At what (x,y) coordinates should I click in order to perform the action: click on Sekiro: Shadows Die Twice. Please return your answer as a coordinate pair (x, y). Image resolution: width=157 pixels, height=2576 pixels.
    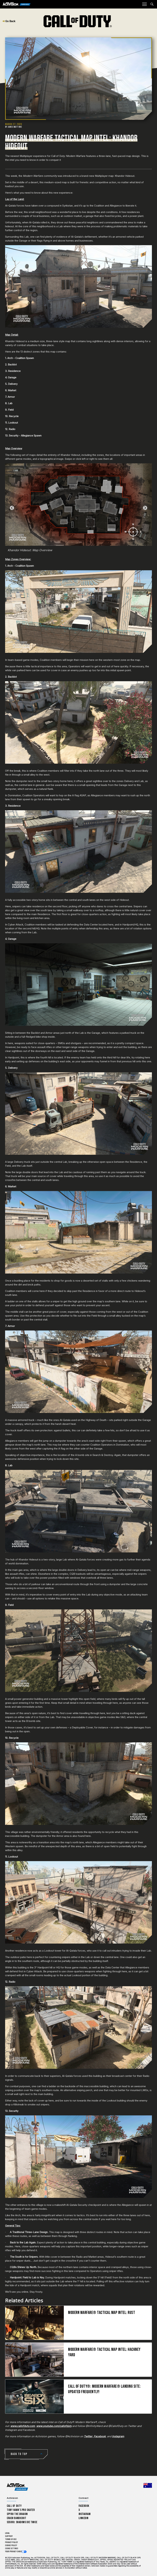
    Looking at the image, I should click on (22, 2522).